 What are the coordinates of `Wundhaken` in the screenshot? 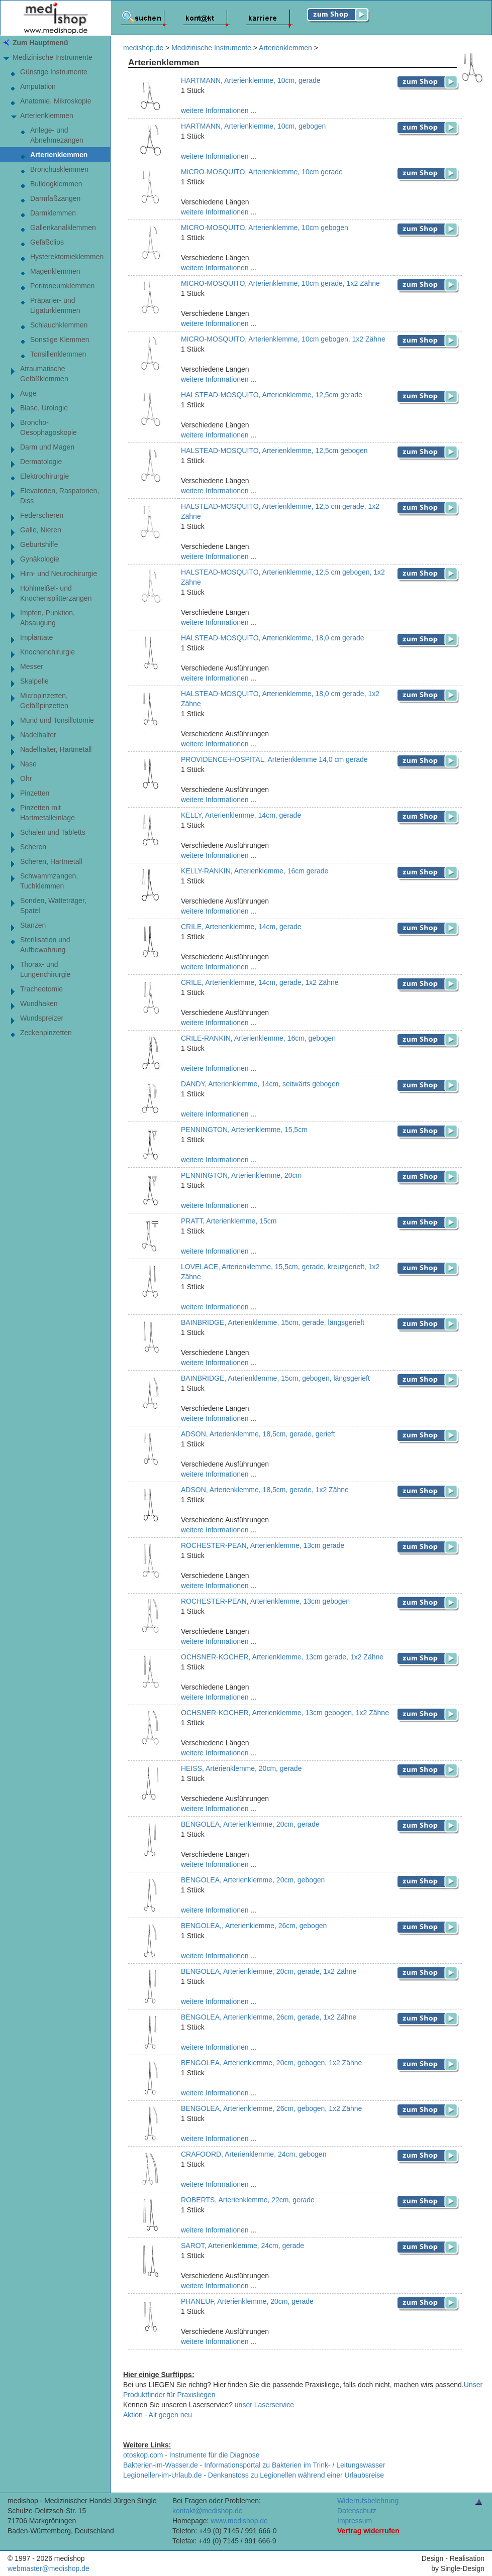 It's located at (38, 1003).